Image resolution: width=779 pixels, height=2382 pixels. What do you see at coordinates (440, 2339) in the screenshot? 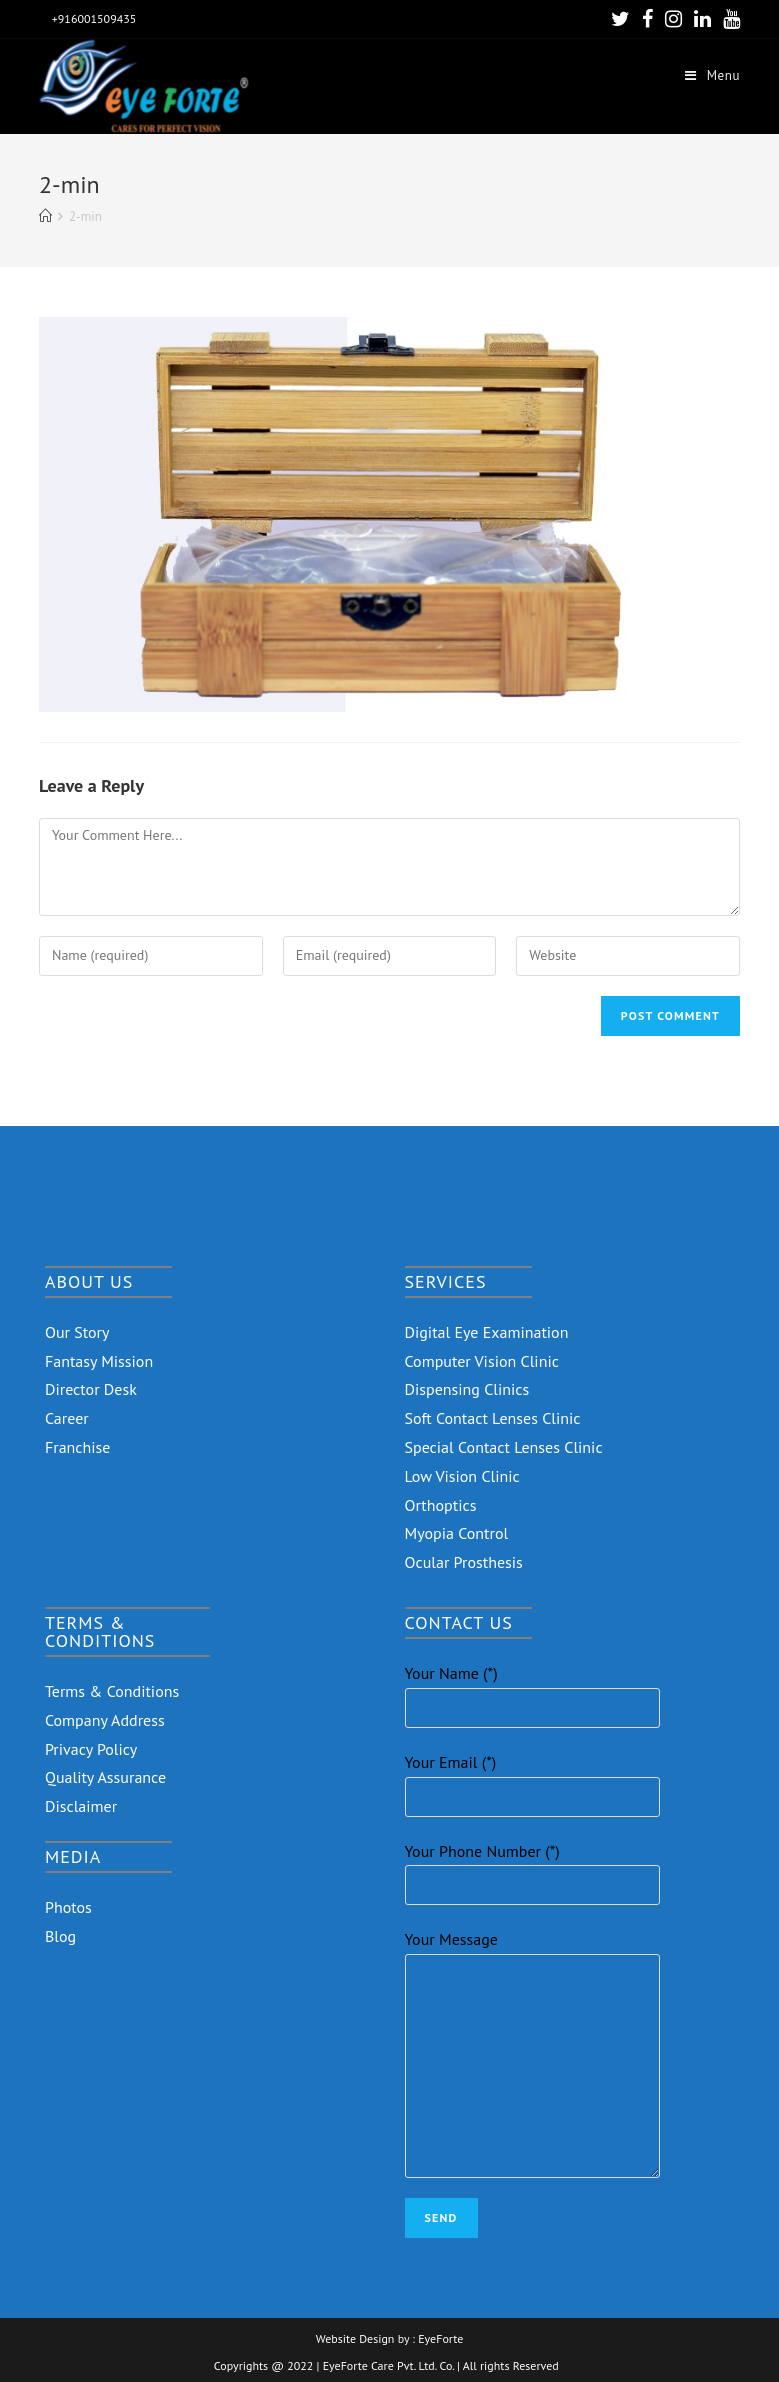
I see `EyeForte` at bounding box center [440, 2339].